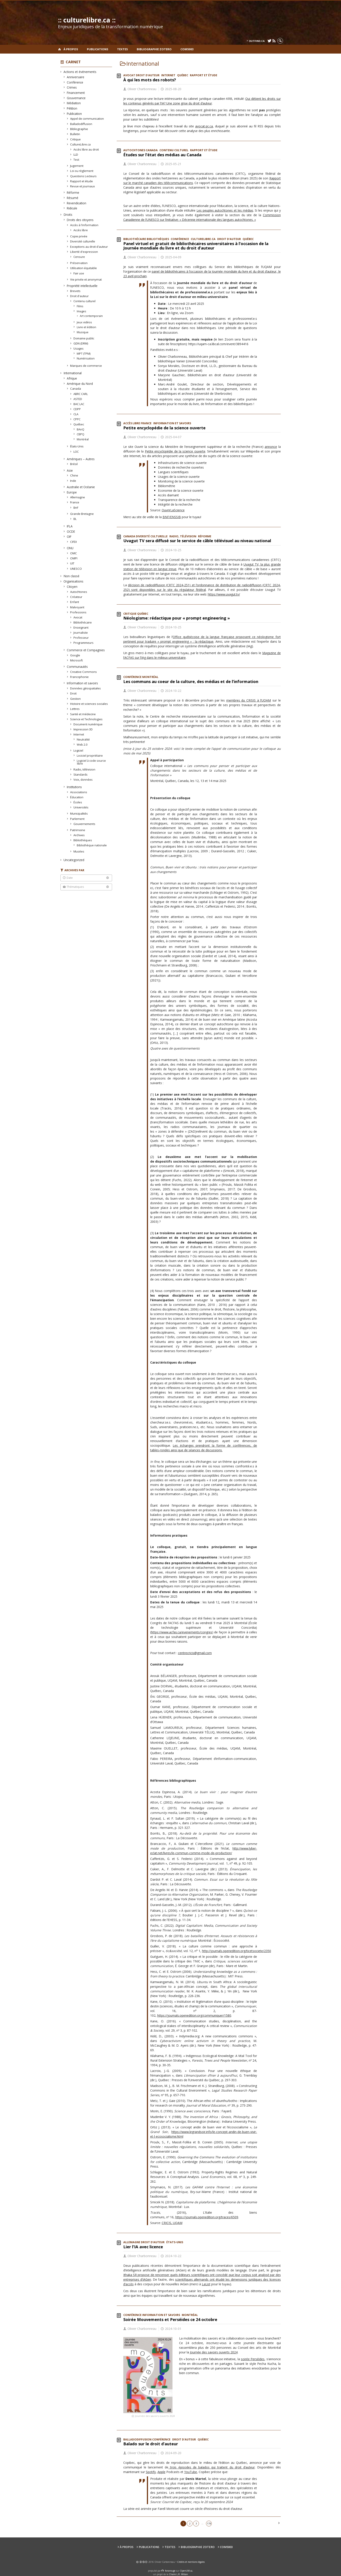 This screenshot has width=341, height=2576. What do you see at coordinates (75, 709) in the screenshot?
I see `Lettres` at bounding box center [75, 709].